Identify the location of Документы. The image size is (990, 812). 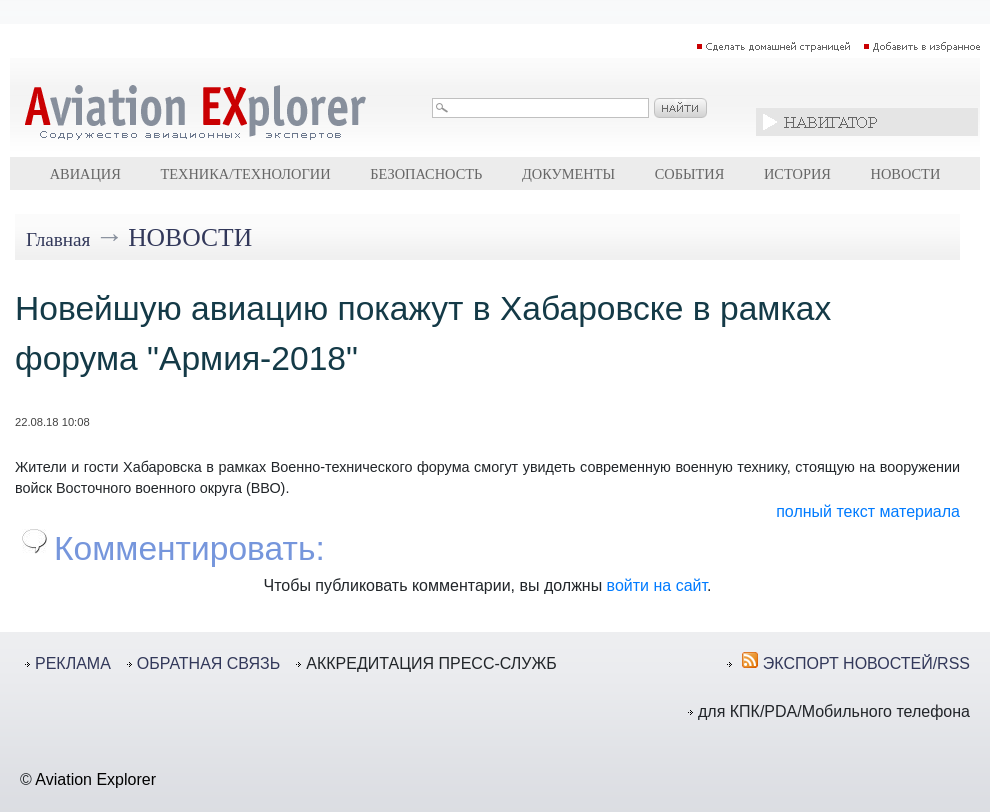
(568, 174).